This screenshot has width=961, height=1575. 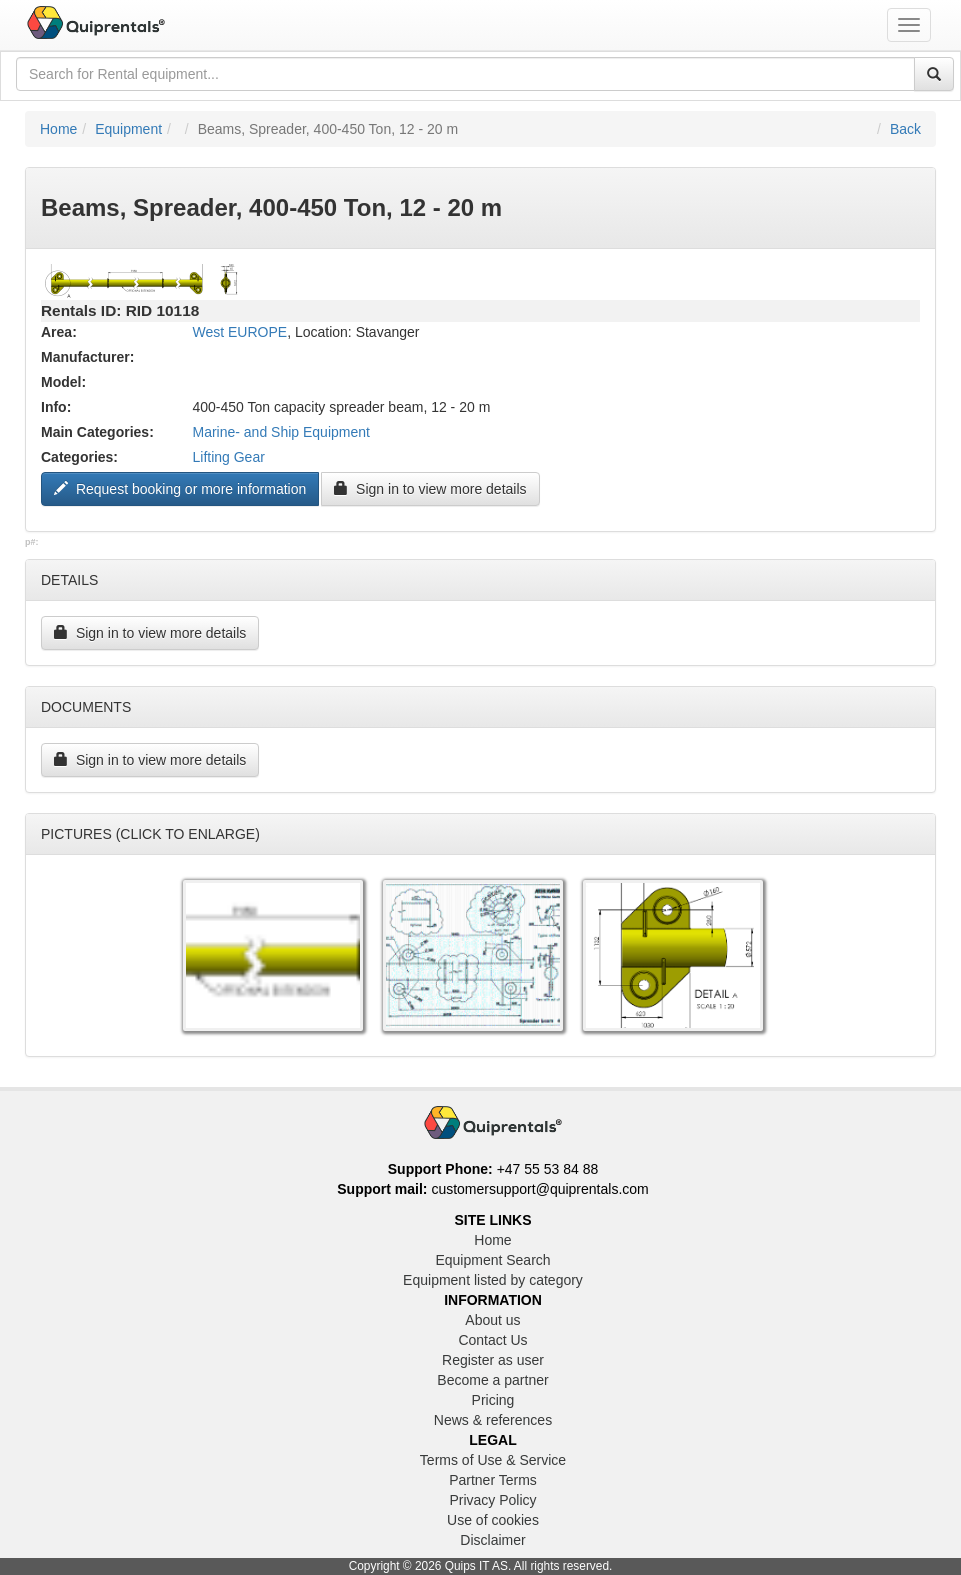 What do you see at coordinates (430, 489) in the screenshot?
I see `Sign in to view more details` at bounding box center [430, 489].